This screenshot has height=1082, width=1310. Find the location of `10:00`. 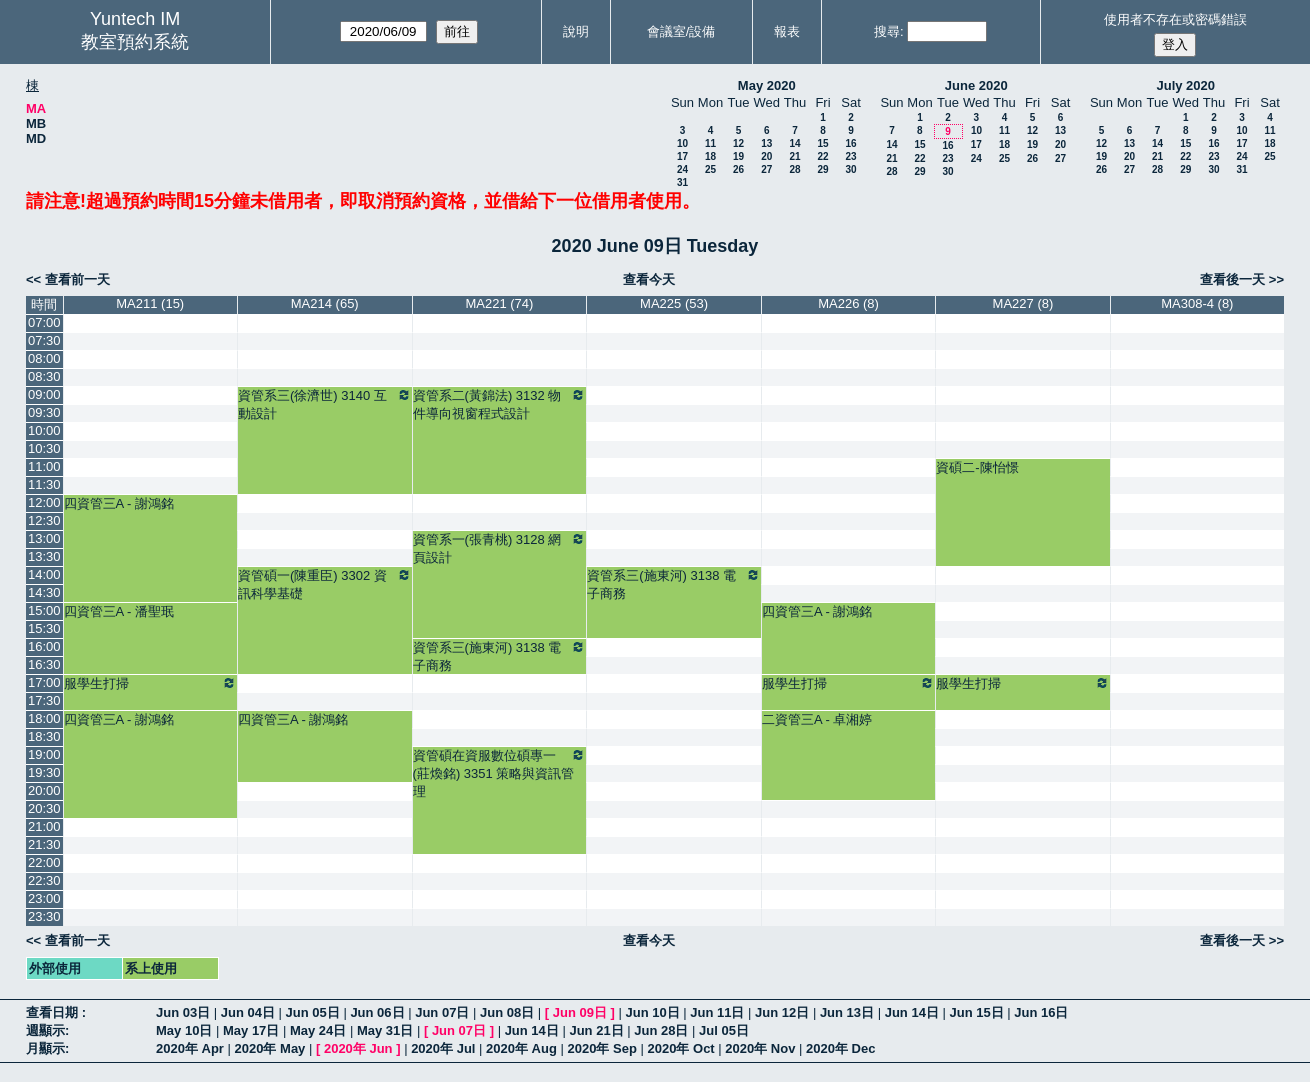

10:00 is located at coordinates (44, 430).